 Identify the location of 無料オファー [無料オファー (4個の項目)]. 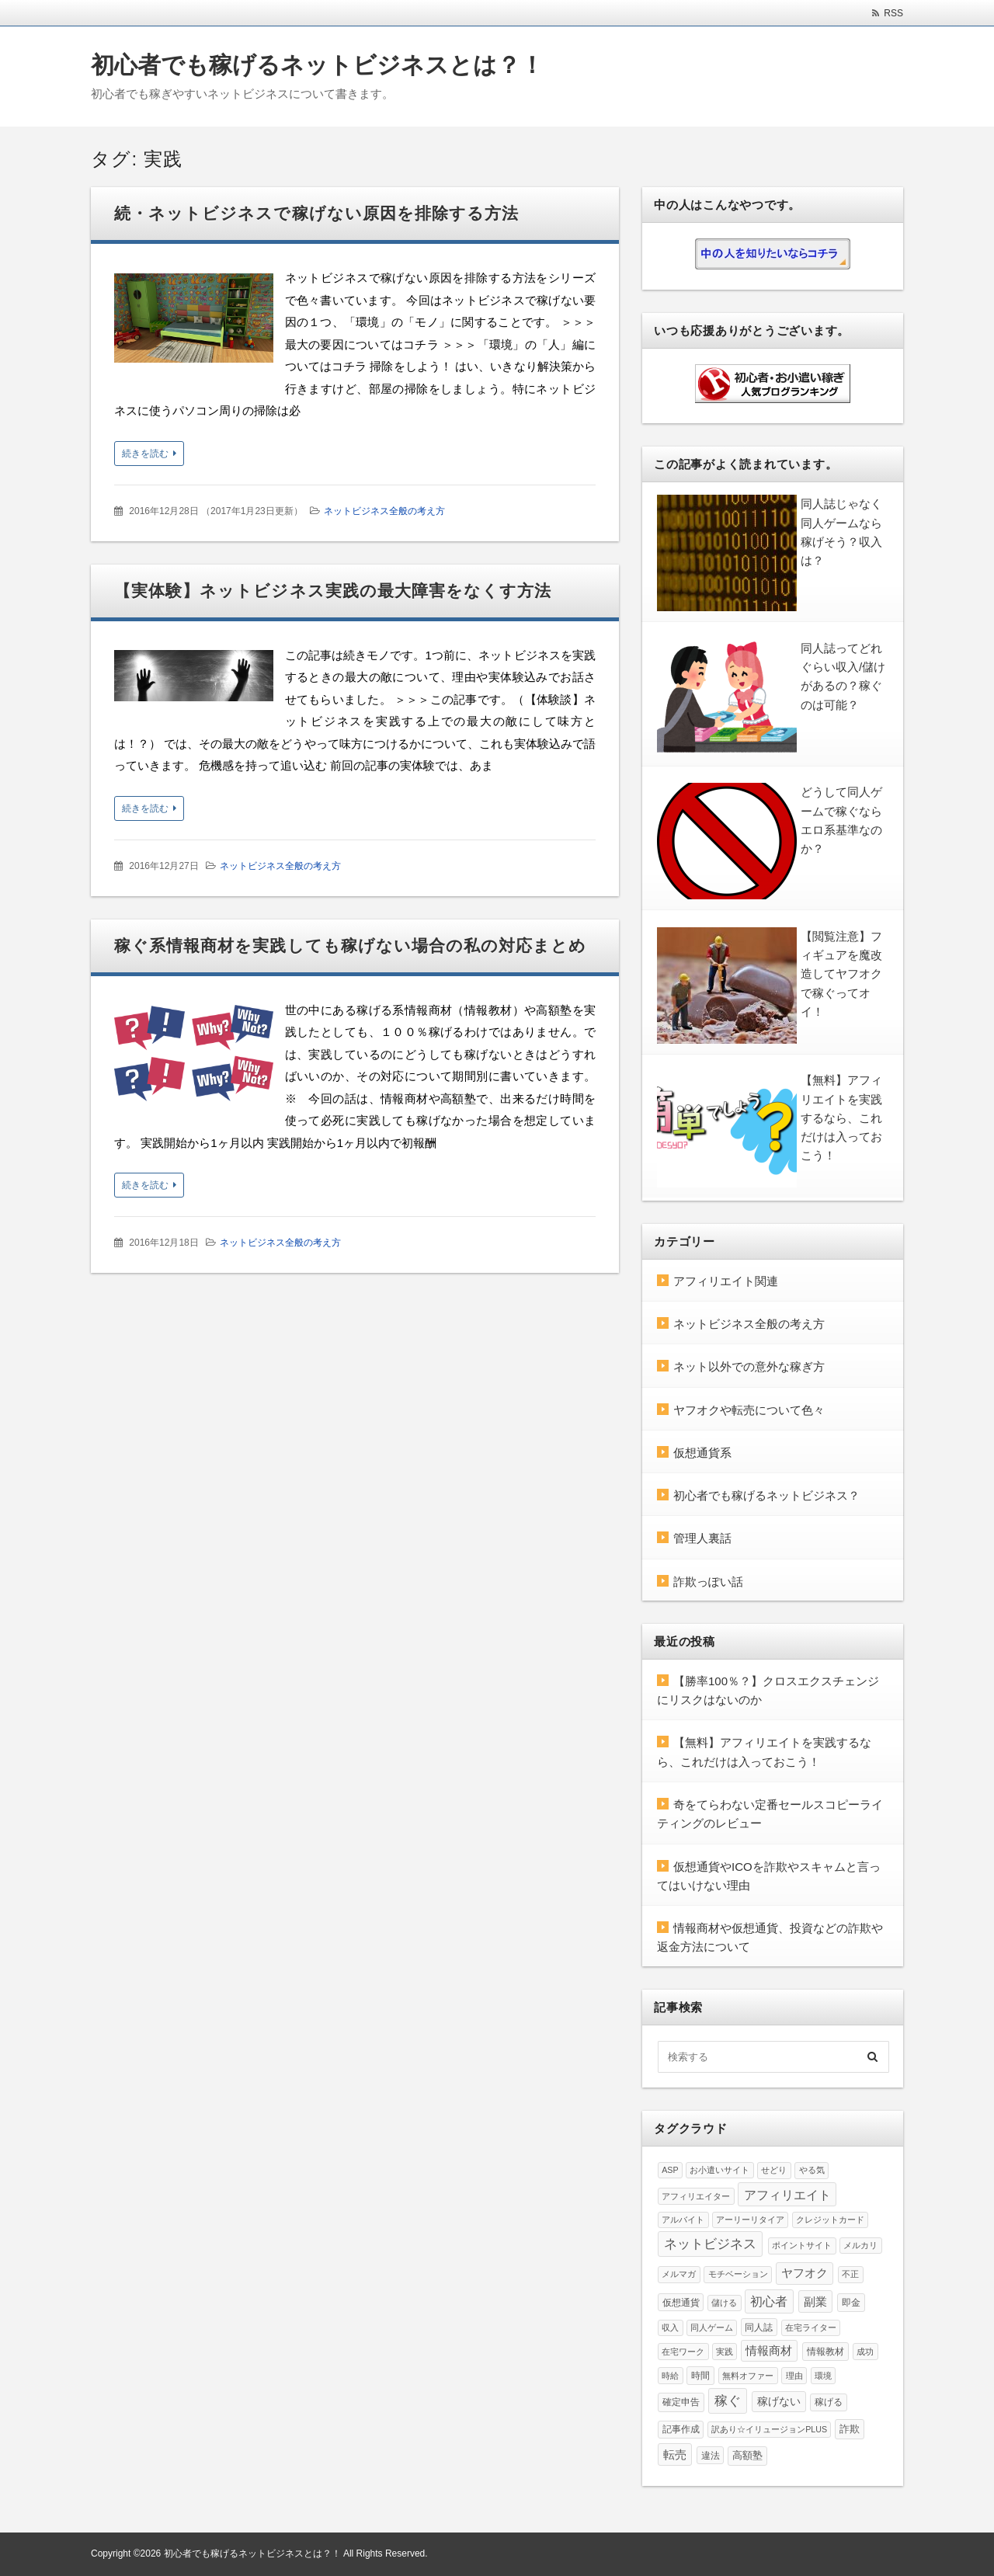
(747, 2375).